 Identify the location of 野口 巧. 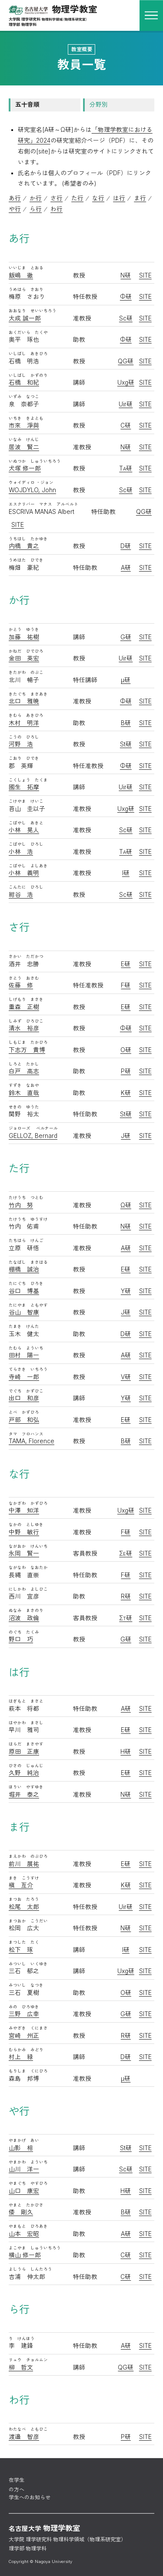
(21, 1639).